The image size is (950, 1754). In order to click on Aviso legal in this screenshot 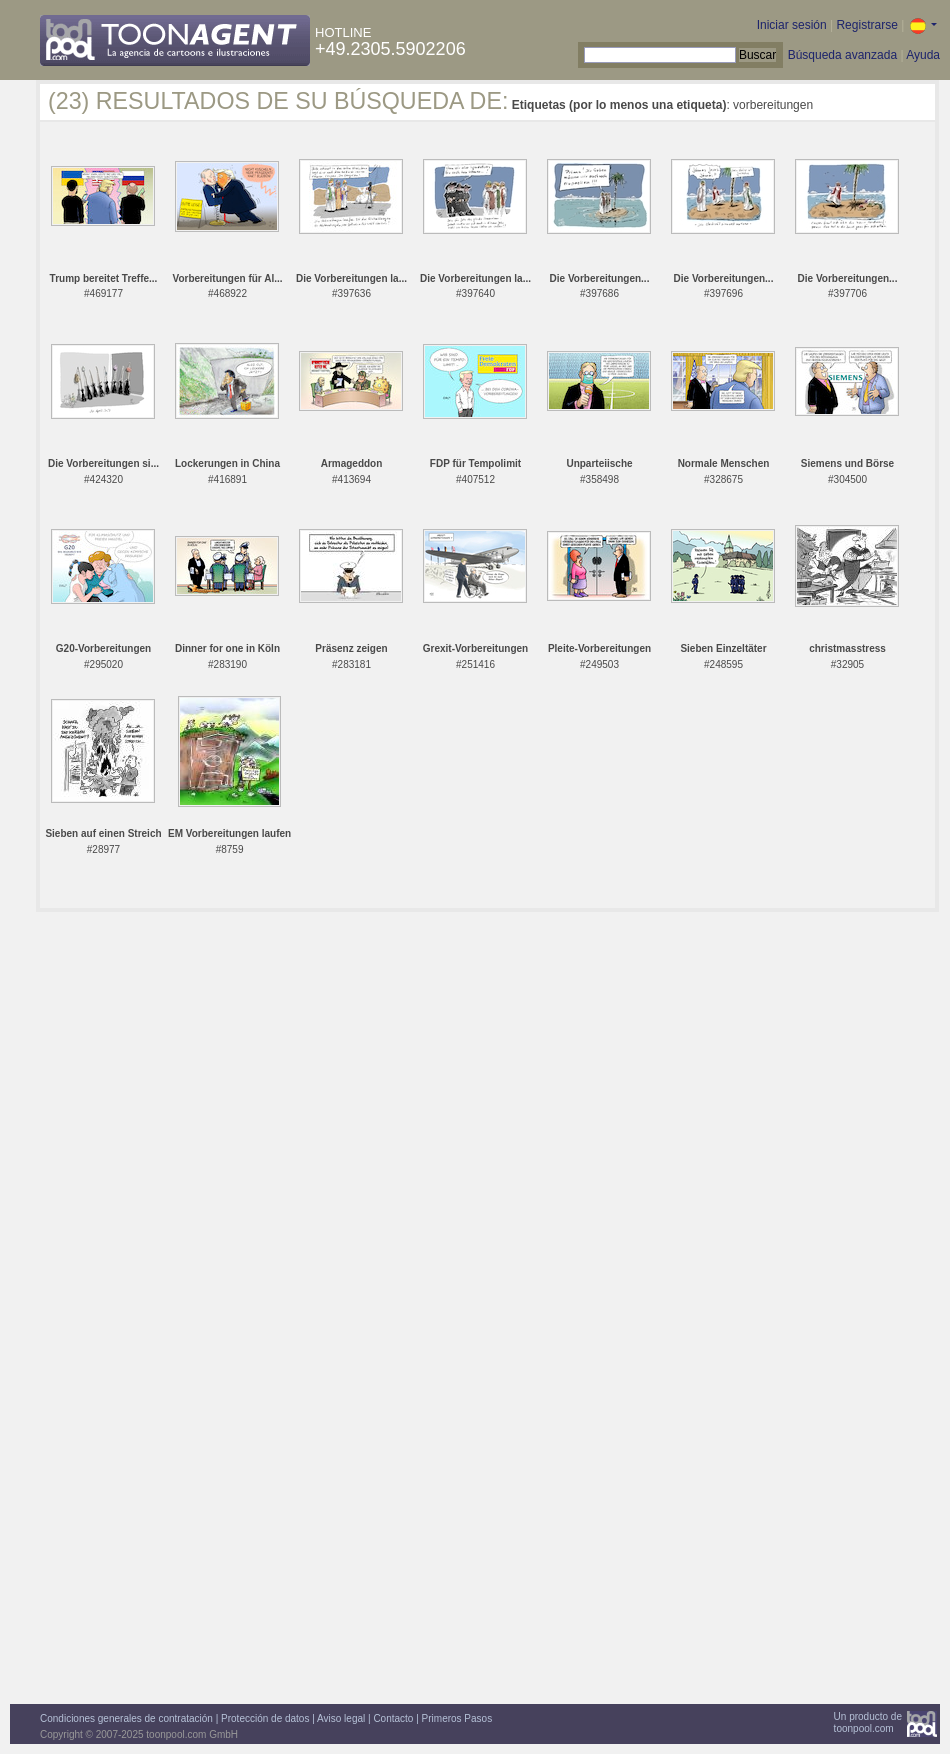, I will do `click(341, 1718)`.